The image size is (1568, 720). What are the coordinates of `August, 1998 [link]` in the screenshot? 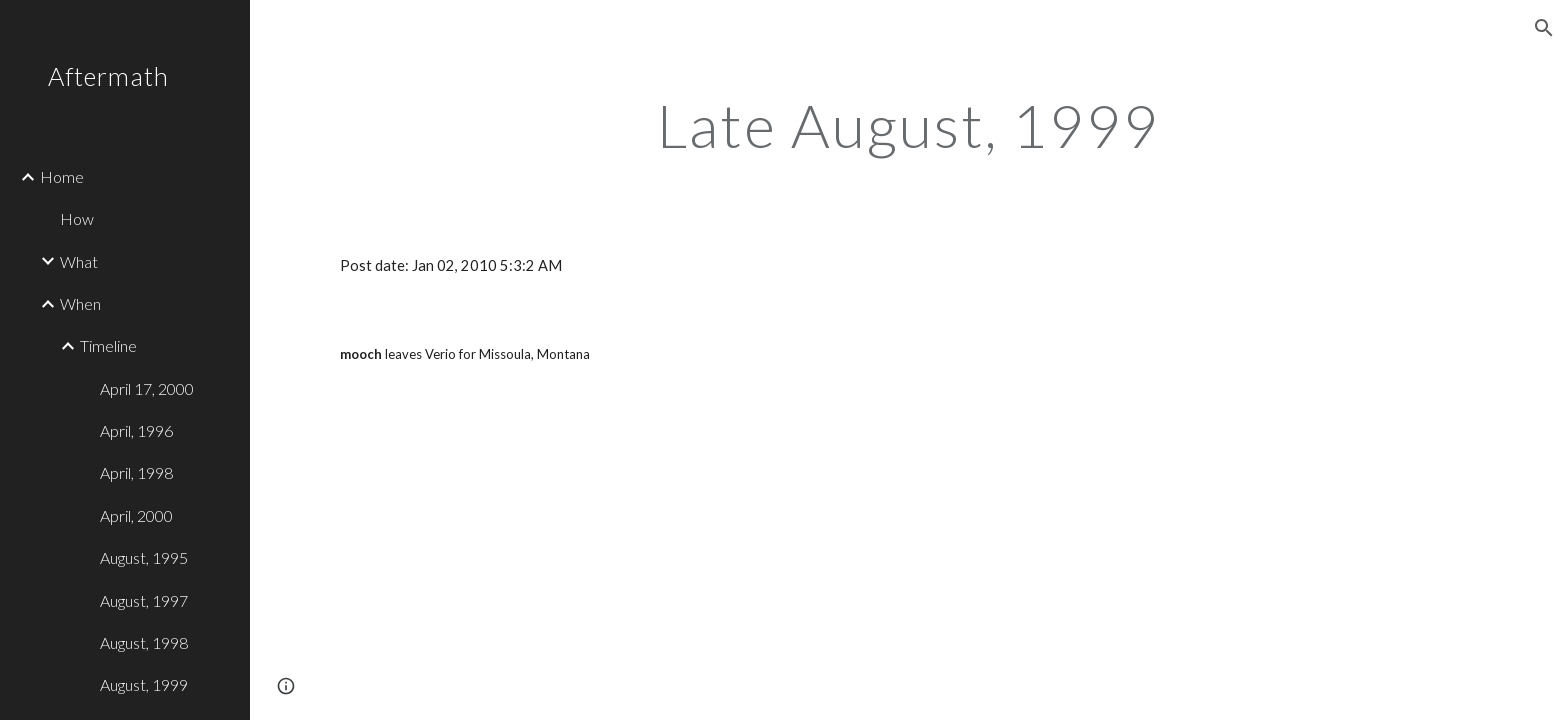 It's located at (144, 642).